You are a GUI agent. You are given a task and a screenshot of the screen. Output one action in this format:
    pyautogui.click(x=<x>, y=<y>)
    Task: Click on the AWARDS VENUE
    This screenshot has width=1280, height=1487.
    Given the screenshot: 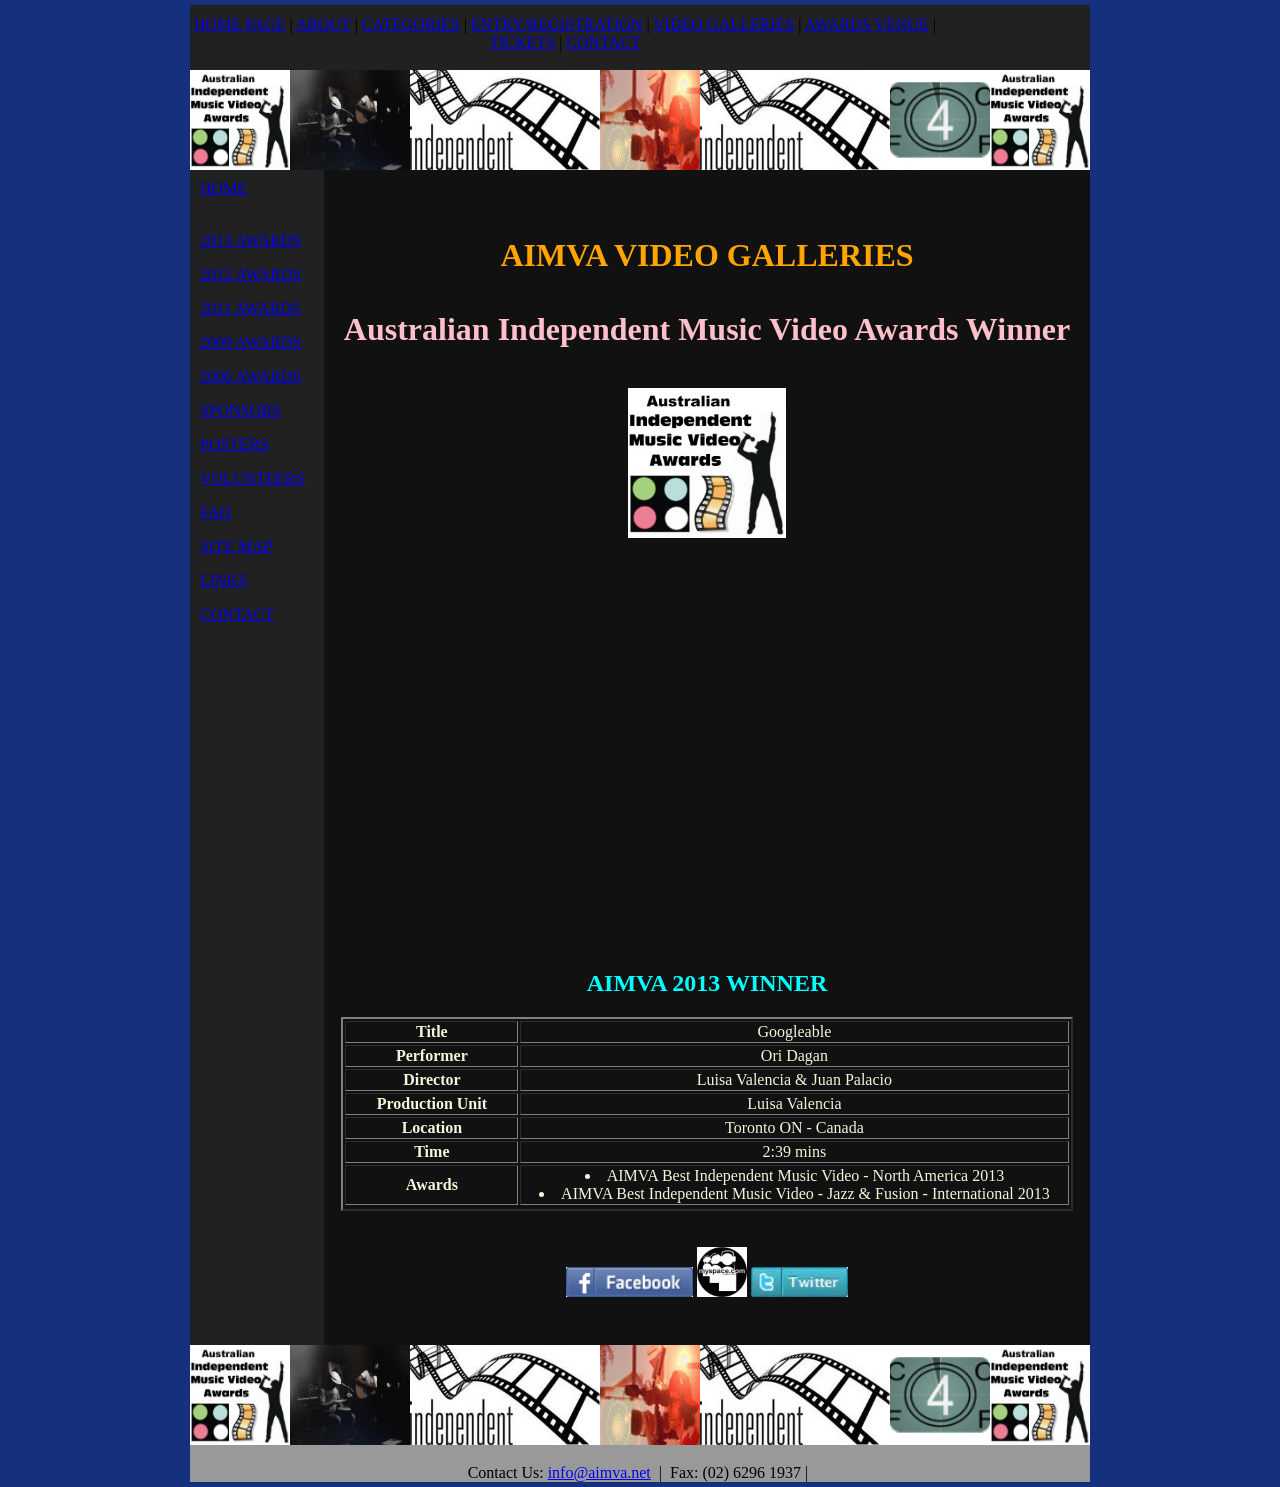 What is the action you would take?
    pyautogui.click(x=867, y=24)
    